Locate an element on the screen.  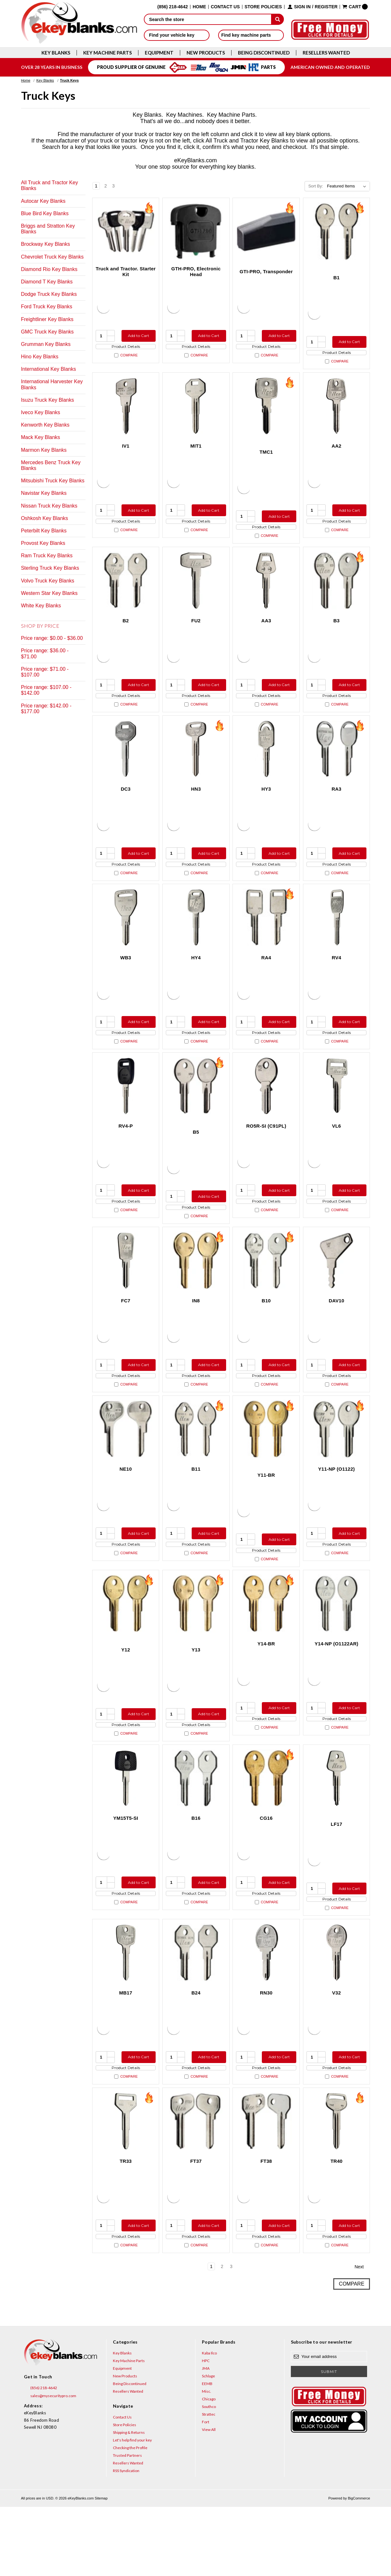
HY4 [HY4, $3.40] is located at coordinates (196, 980).